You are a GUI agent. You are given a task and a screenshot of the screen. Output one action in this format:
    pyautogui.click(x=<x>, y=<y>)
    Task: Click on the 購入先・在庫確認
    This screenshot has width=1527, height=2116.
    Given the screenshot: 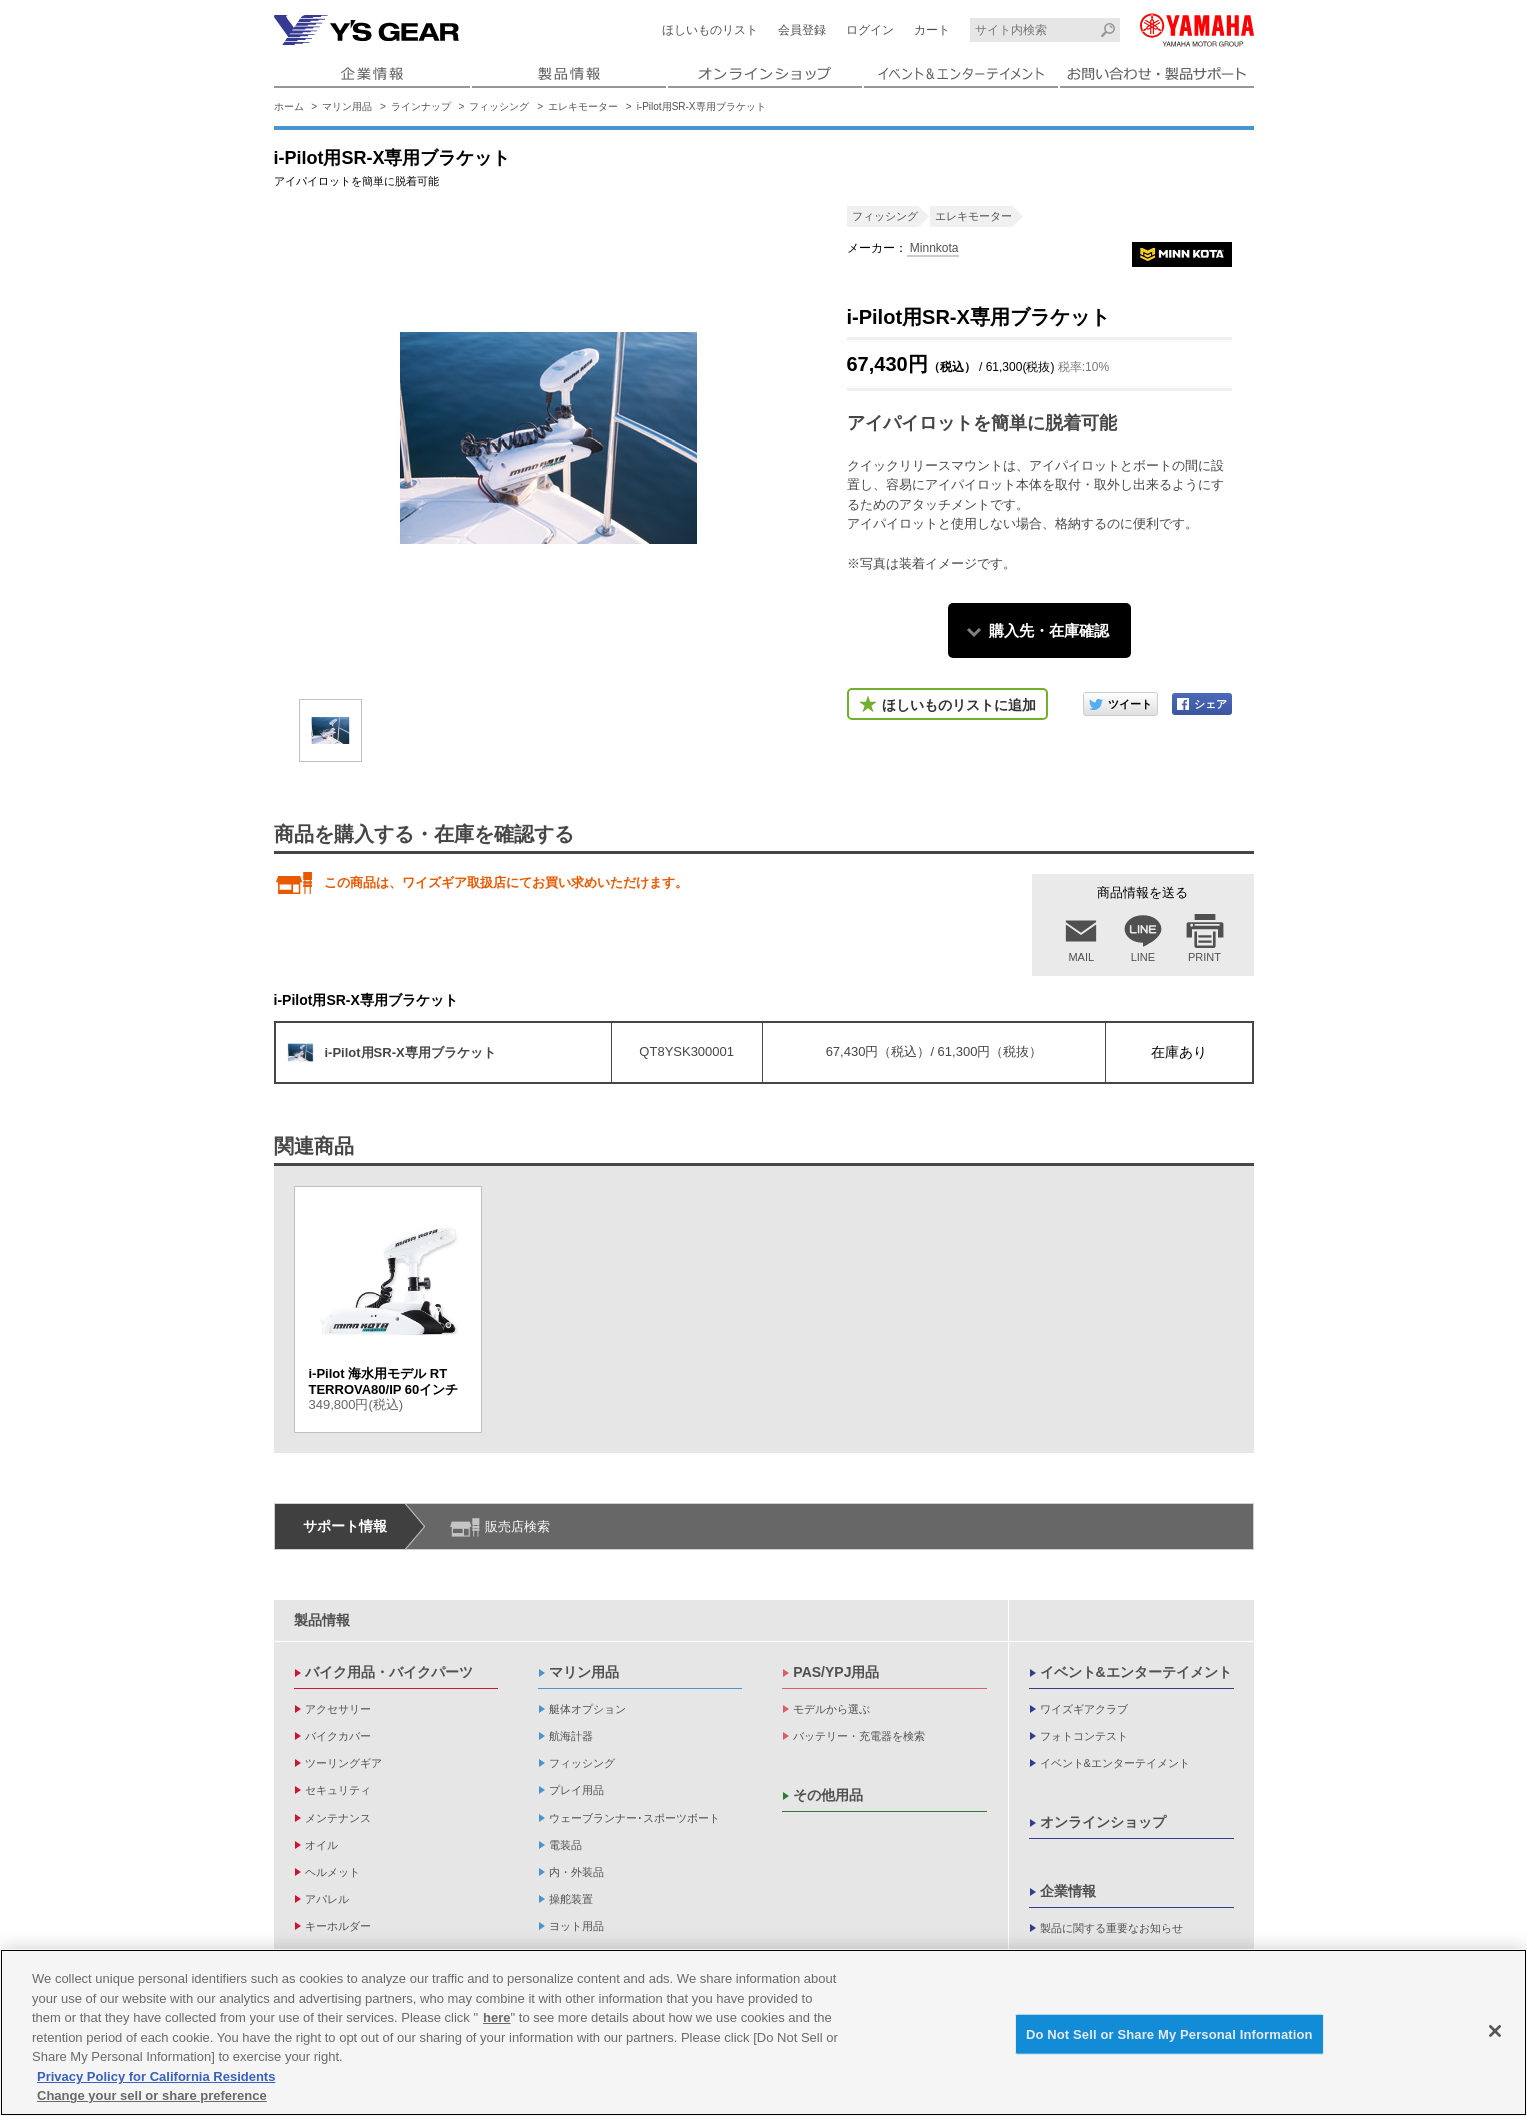 What is the action you would take?
    pyautogui.click(x=1049, y=630)
    